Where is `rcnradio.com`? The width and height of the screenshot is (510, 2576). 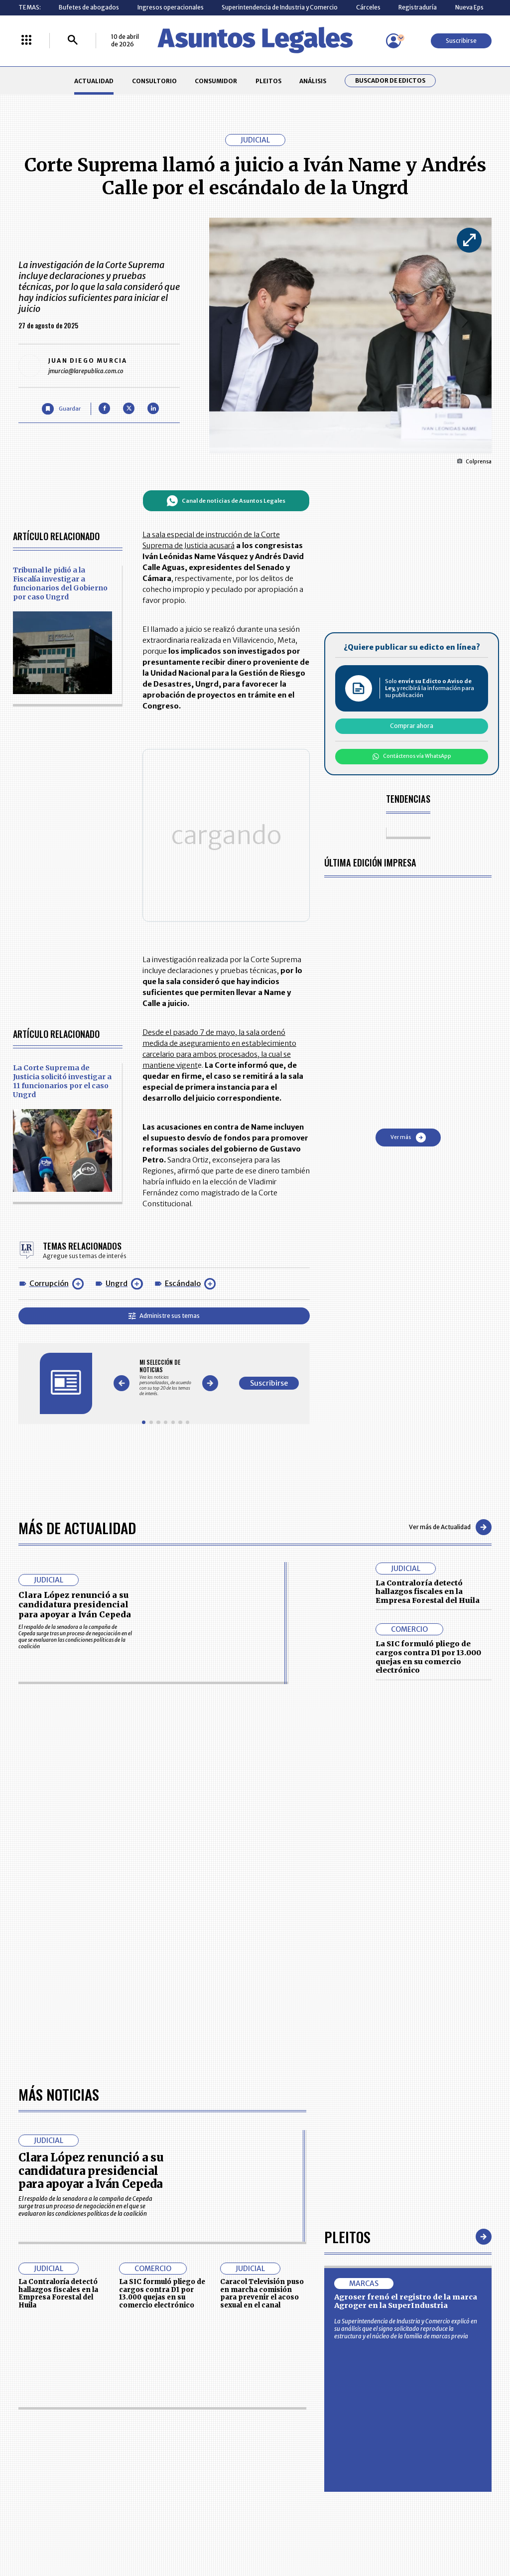
rcnradio.com is located at coordinates (464, 2421).